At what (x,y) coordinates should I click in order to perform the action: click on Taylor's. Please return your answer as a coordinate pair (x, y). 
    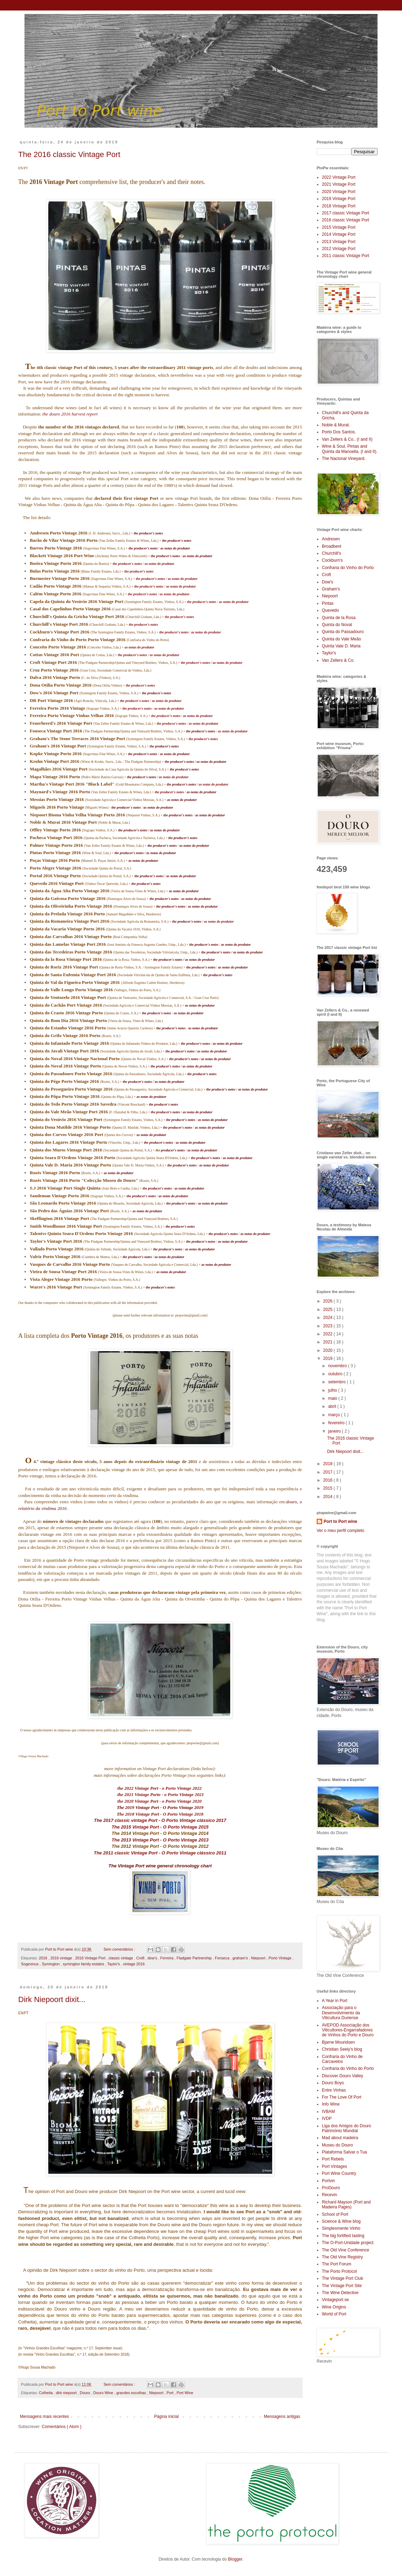
    Looking at the image, I should click on (114, 1964).